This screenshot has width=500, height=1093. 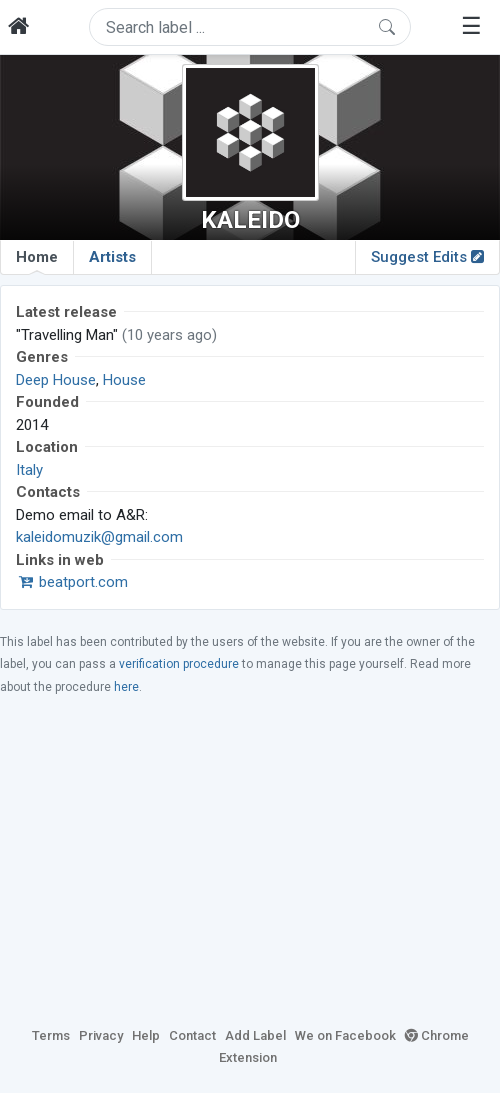 I want to click on Artists, so click(x=112, y=257).